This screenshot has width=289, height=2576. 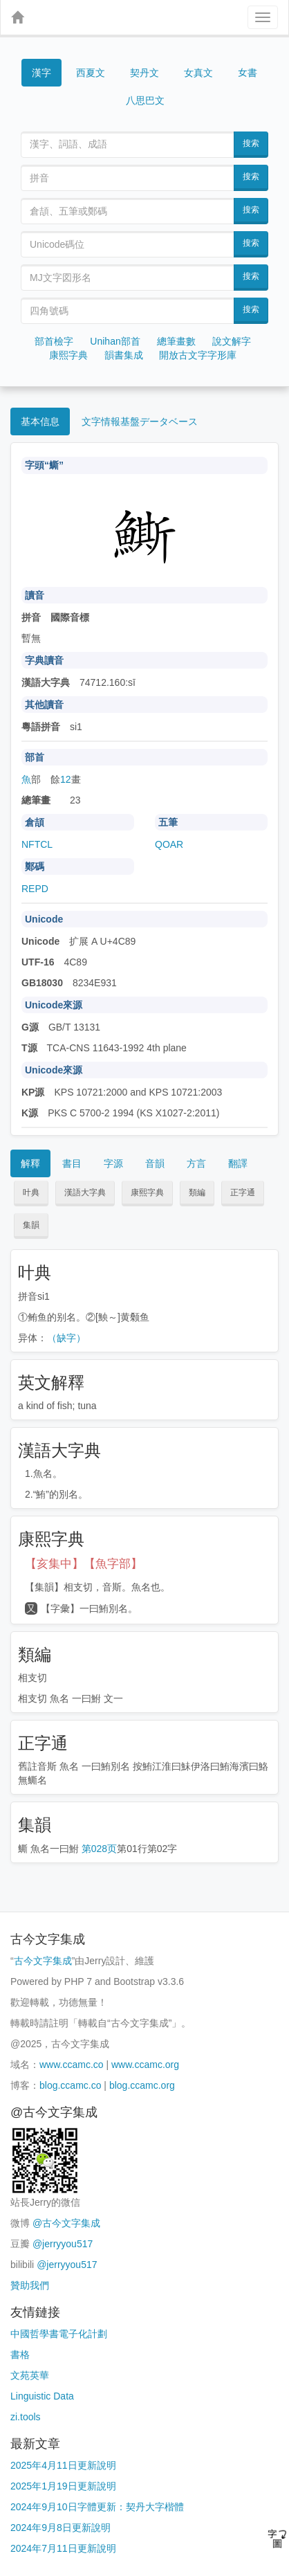 What do you see at coordinates (197, 1192) in the screenshot?
I see `類編 [button]` at bounding box center [197, 1192].